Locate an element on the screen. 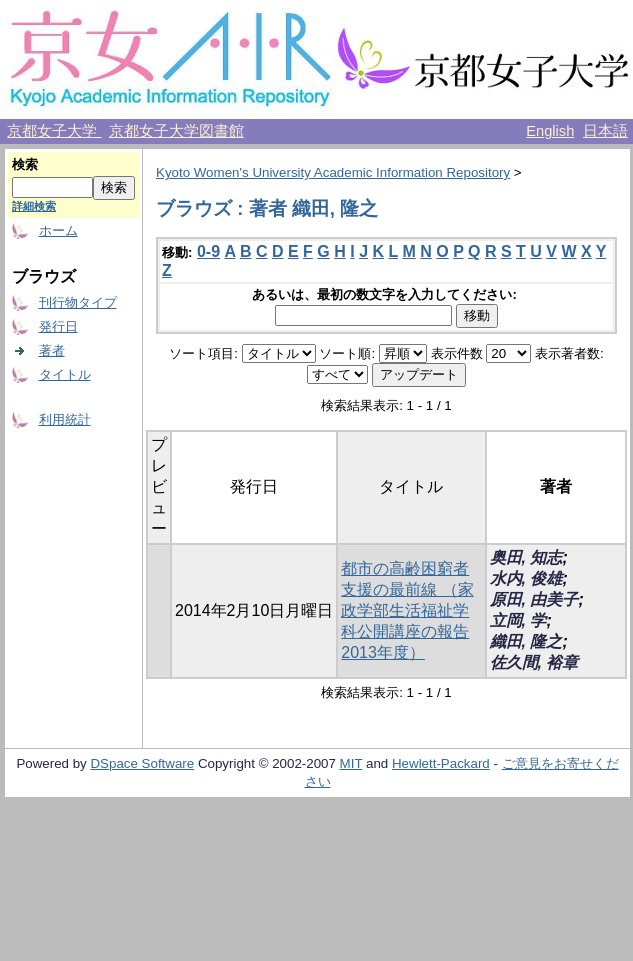 The width and height of the screenshot is (633, 961). 奥田, 知志 is located at coordinates (526, 557).